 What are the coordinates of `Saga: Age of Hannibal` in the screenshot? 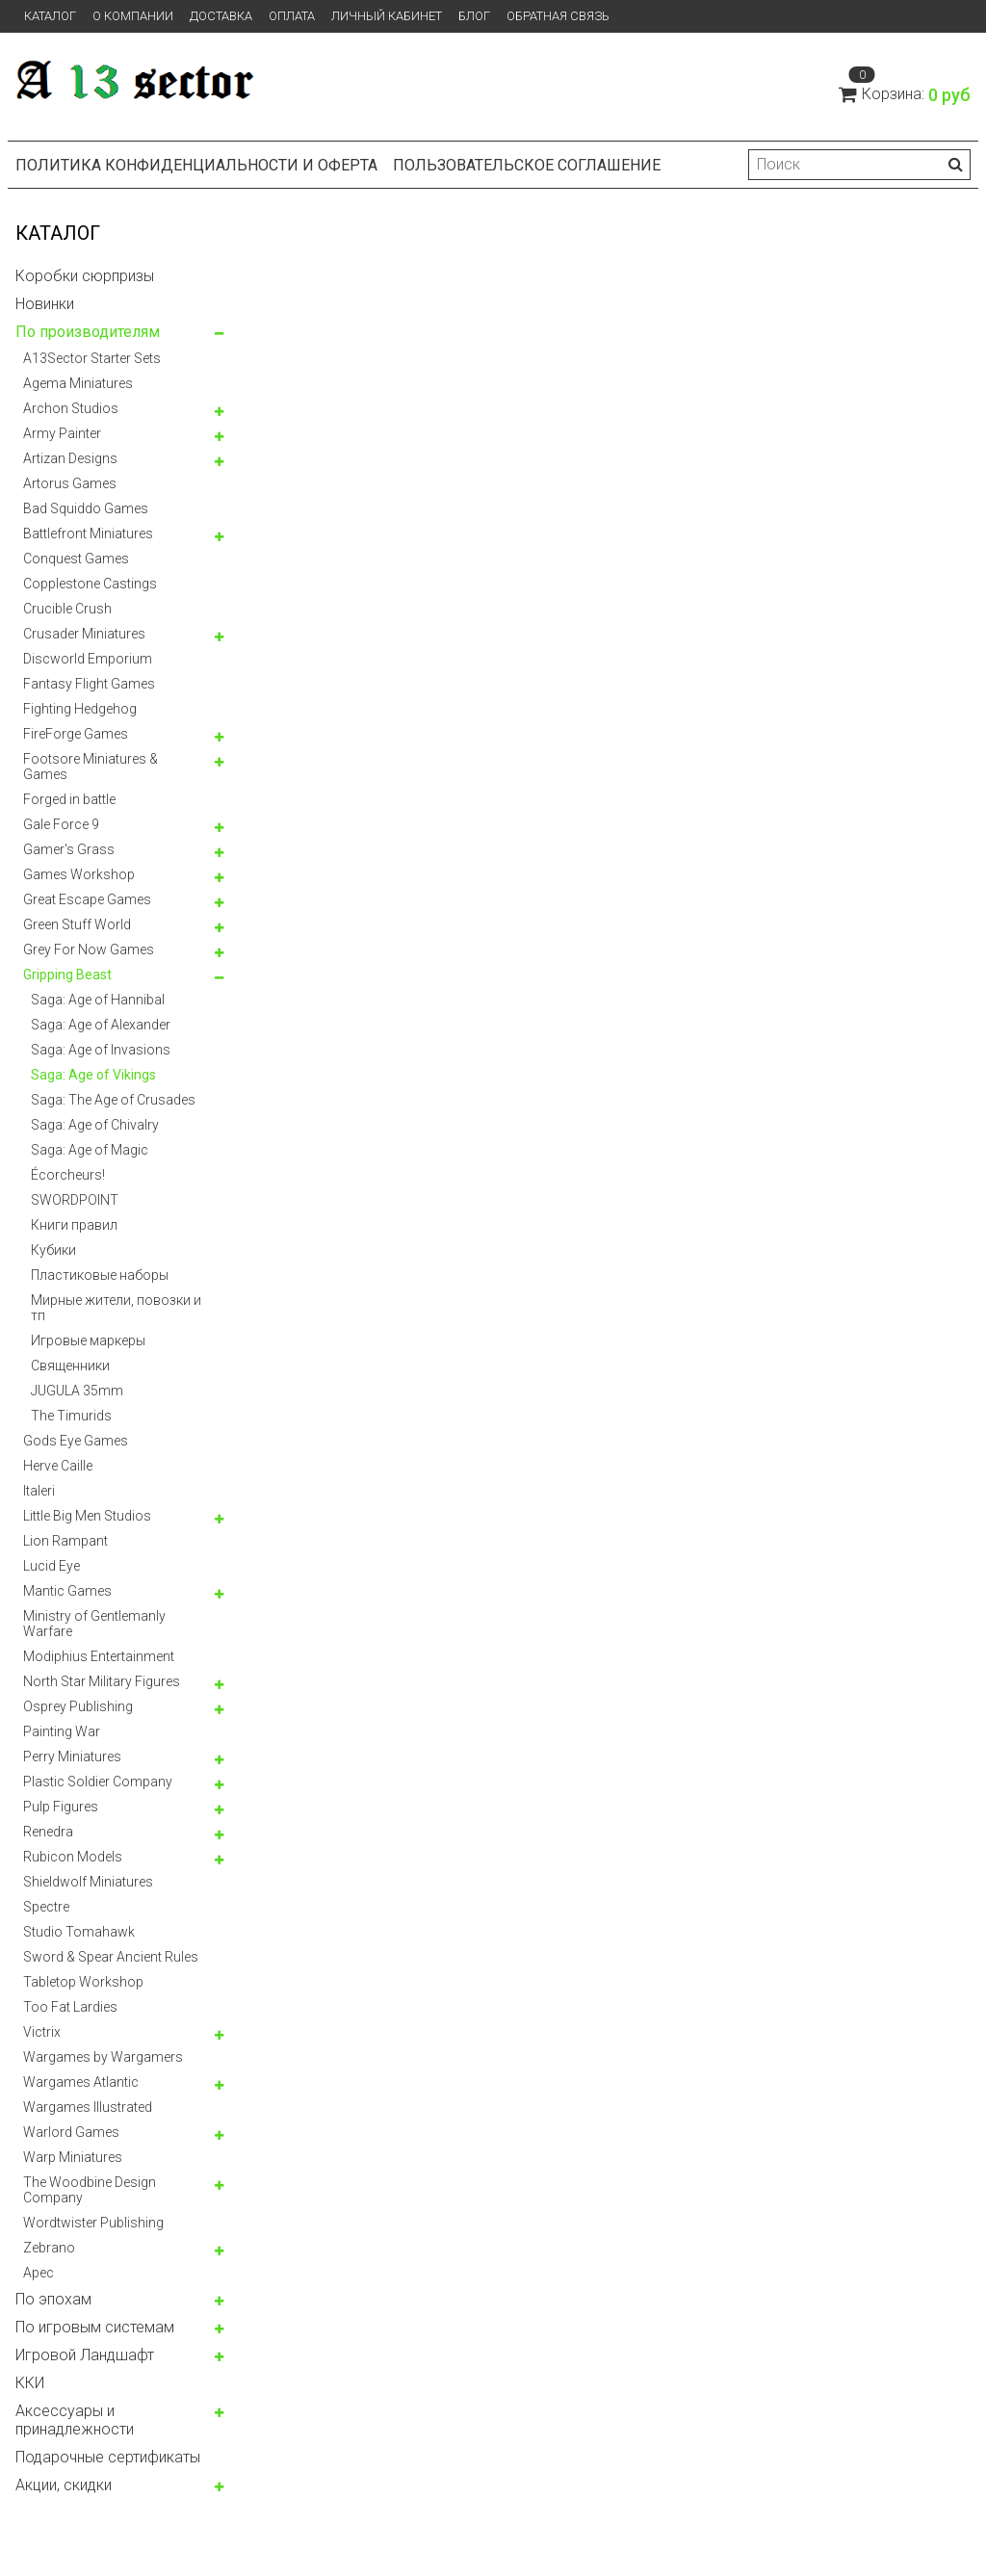 It's located at (98, 999).